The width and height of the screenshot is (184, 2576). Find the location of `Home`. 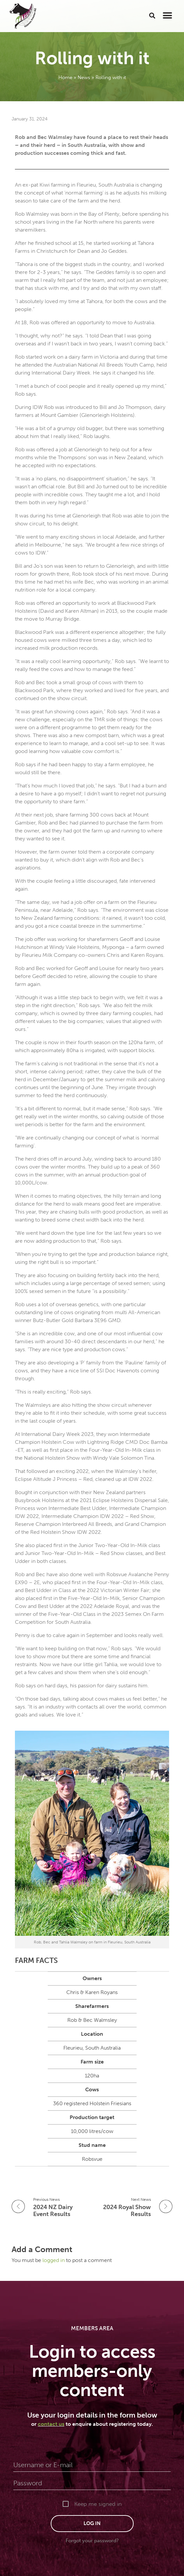

Home is located at coordinates (65, 77).